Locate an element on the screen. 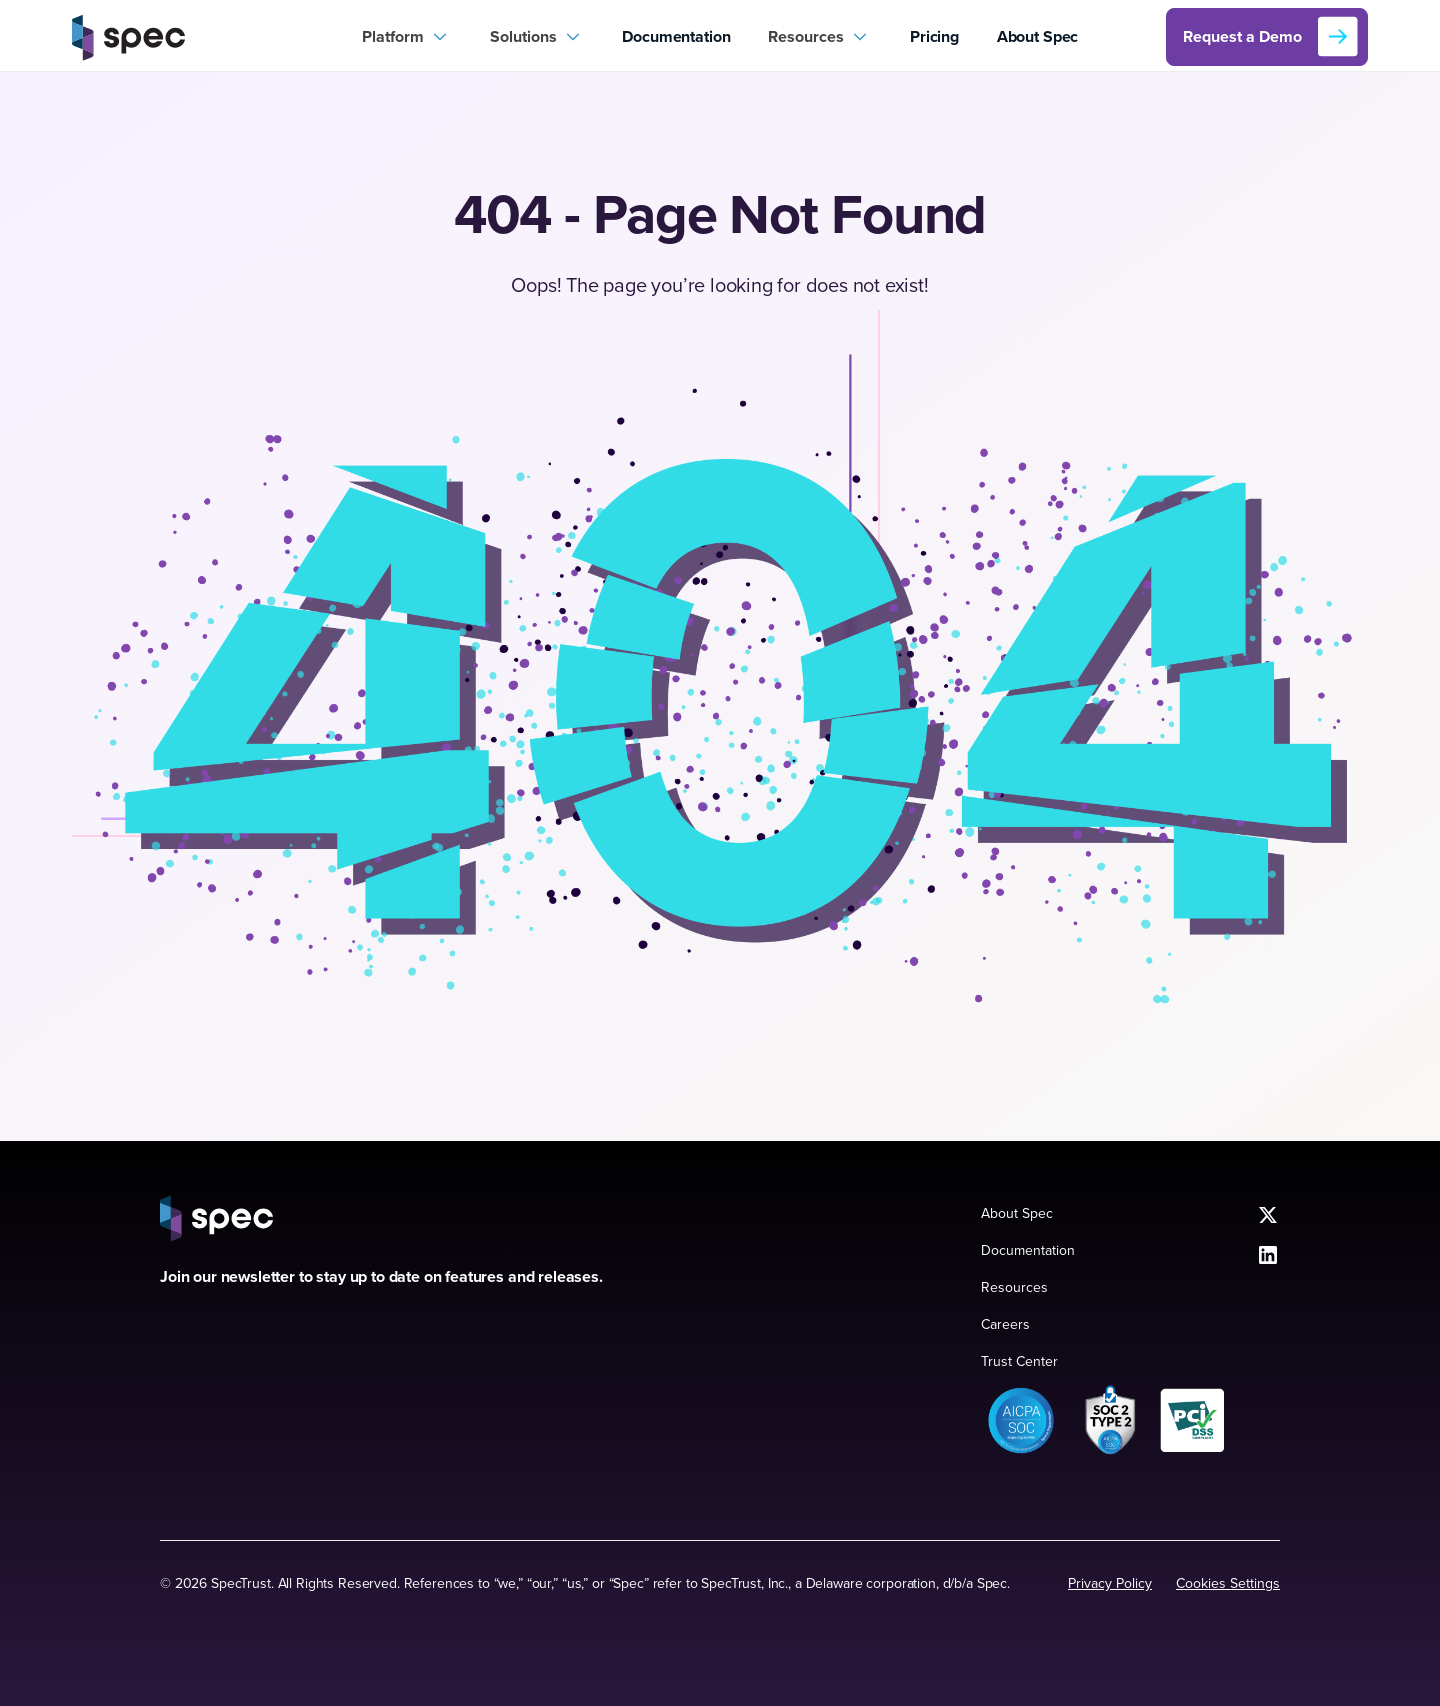  [button] is located at coordinates (407, 37).